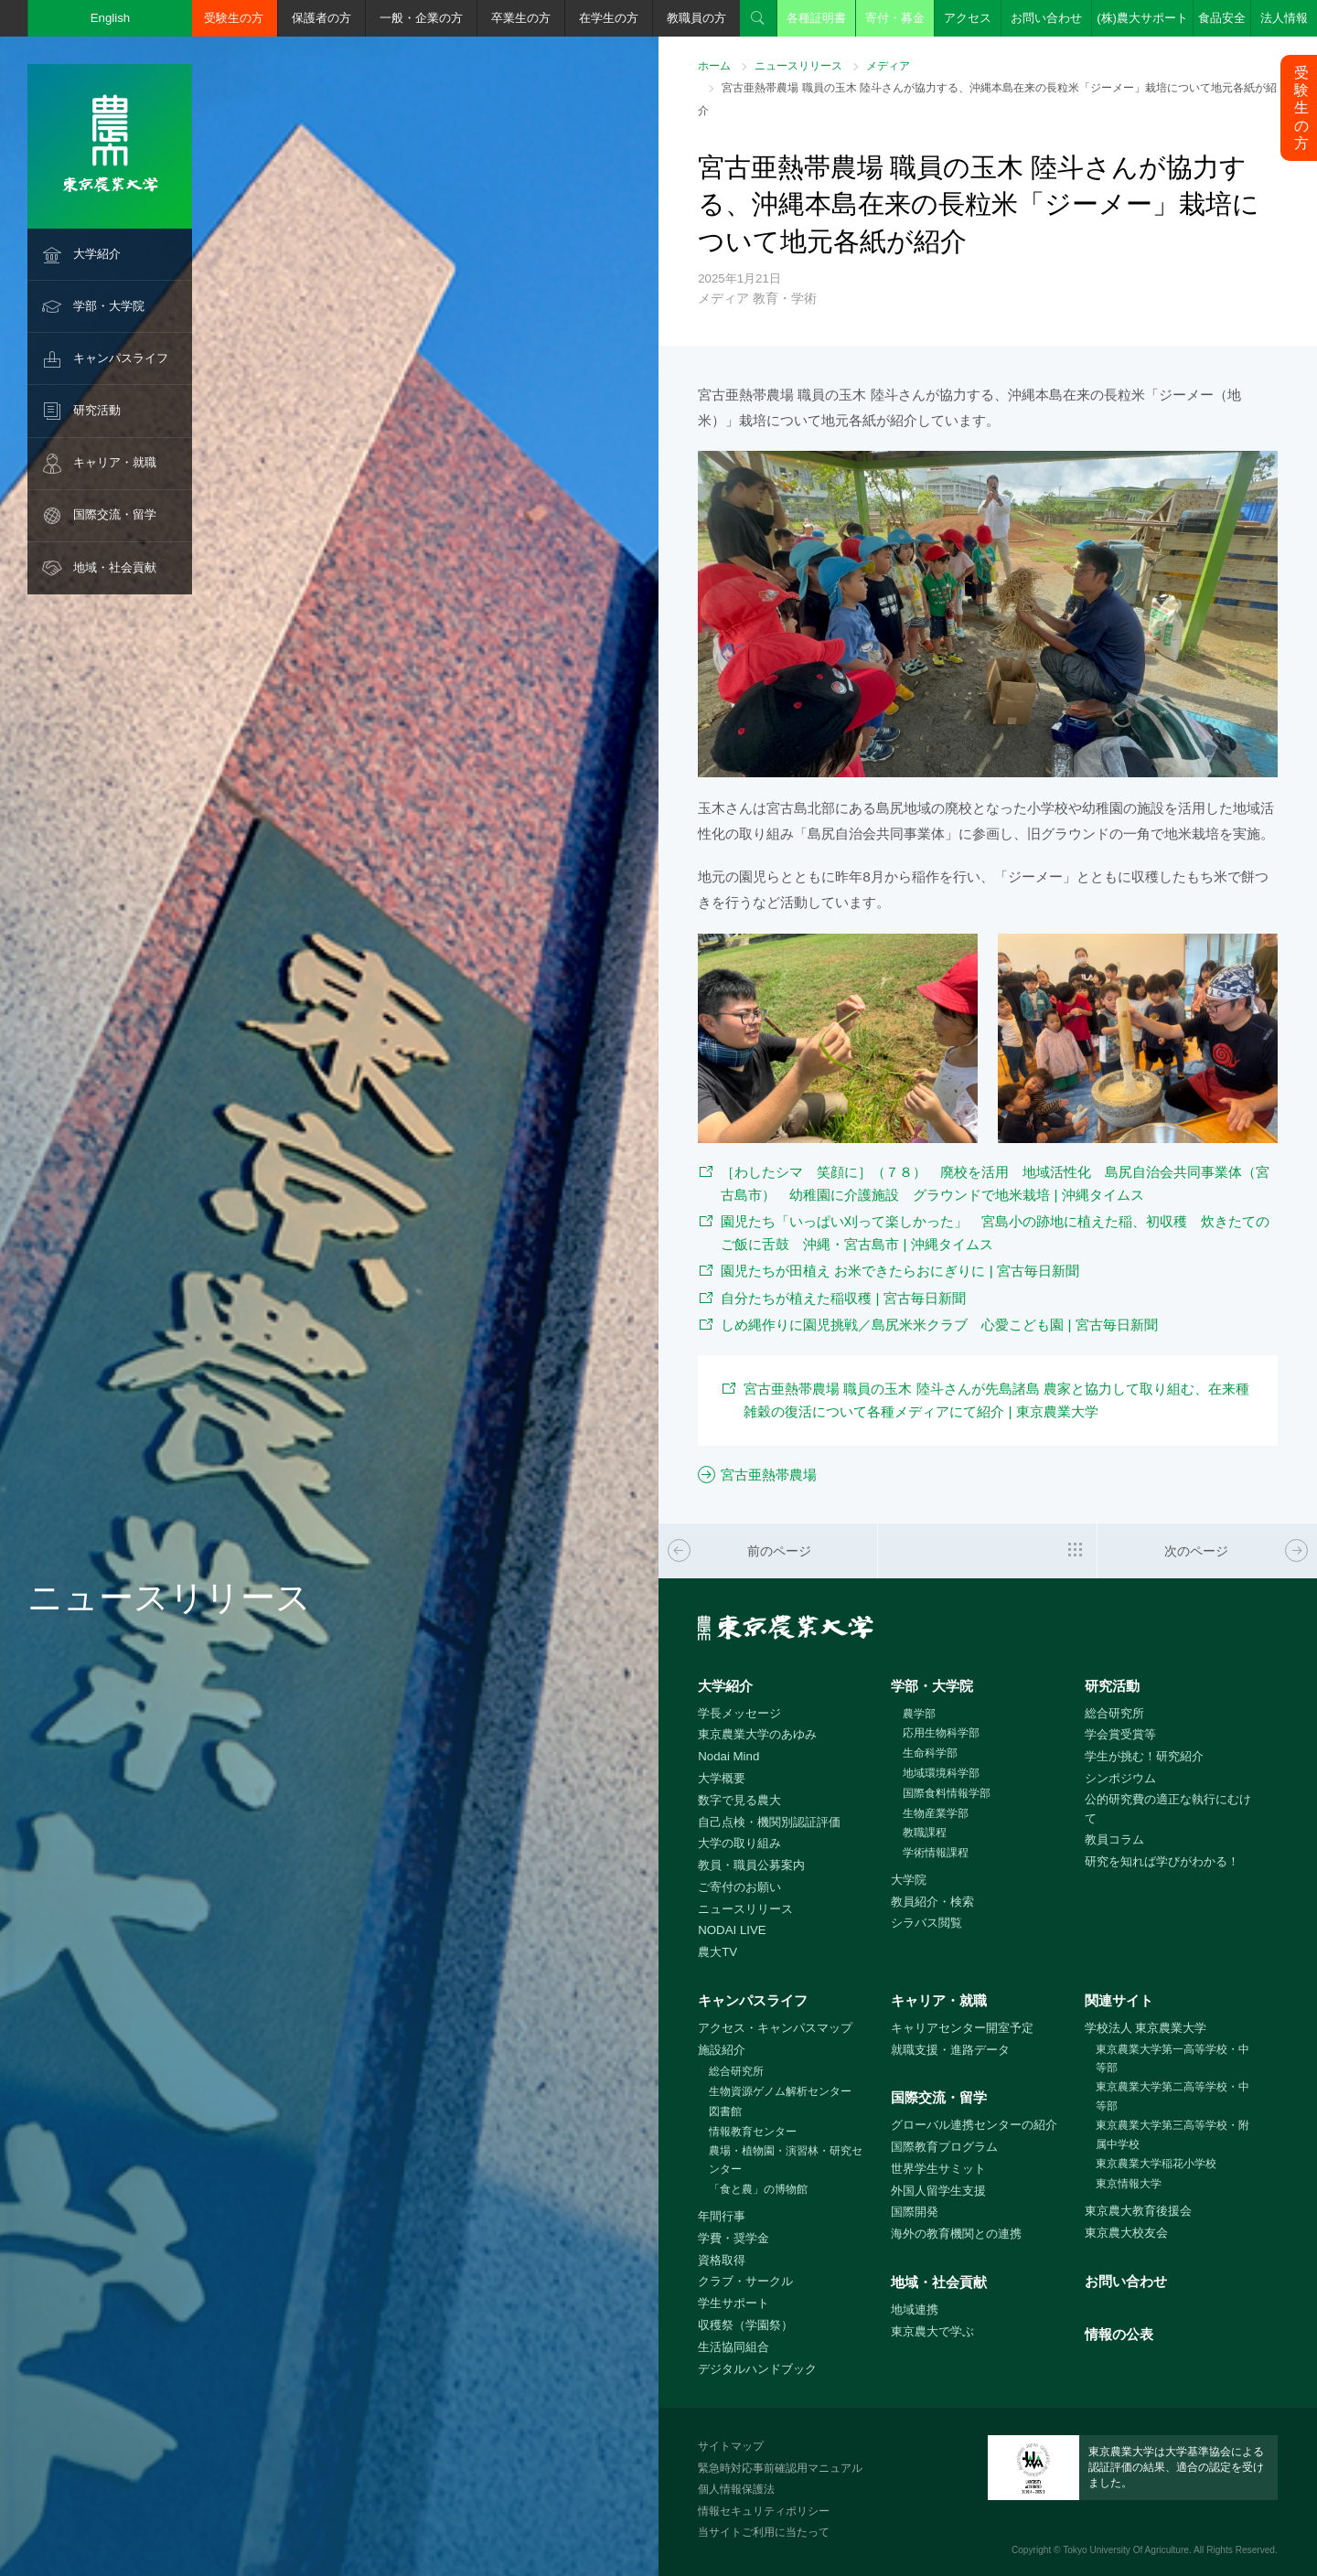 The image size is (1317, 2576). Describe the element at coordinates (1120, 1778) in the screenshot. I see `シンポジウム` at that location.